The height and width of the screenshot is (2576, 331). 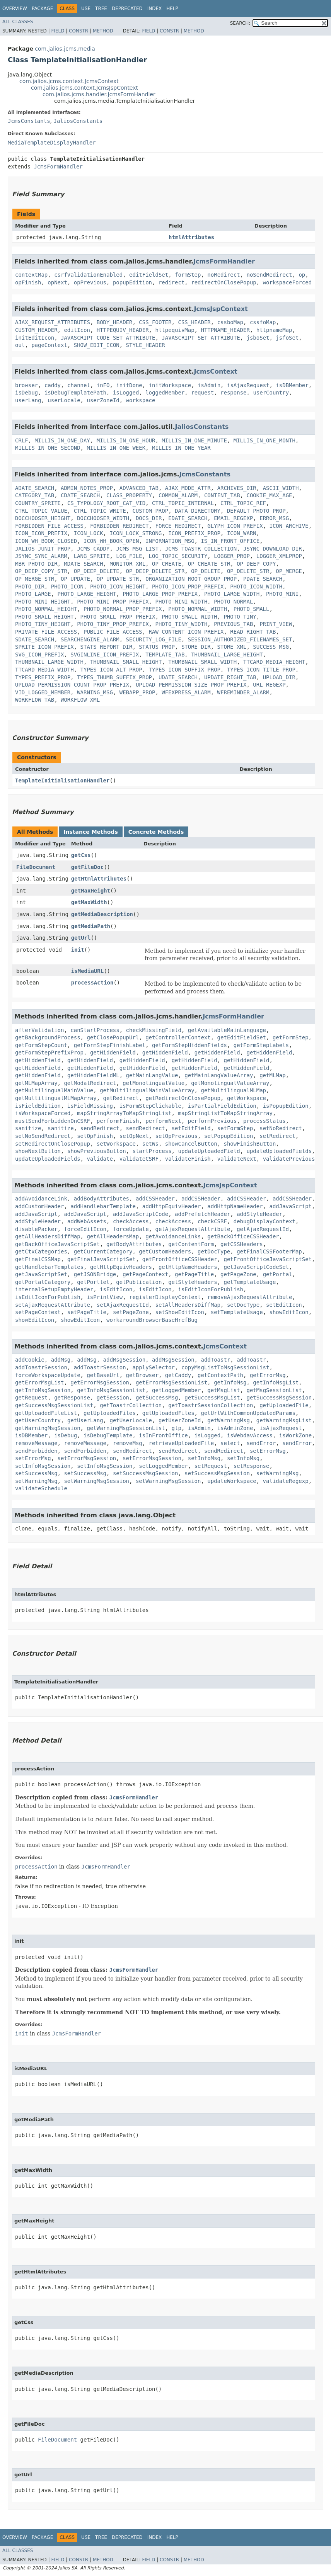 What do you see at coordinates (191, 237) in the screenshot?
I see `htmlAttributes` at bounding box center [191, 237].